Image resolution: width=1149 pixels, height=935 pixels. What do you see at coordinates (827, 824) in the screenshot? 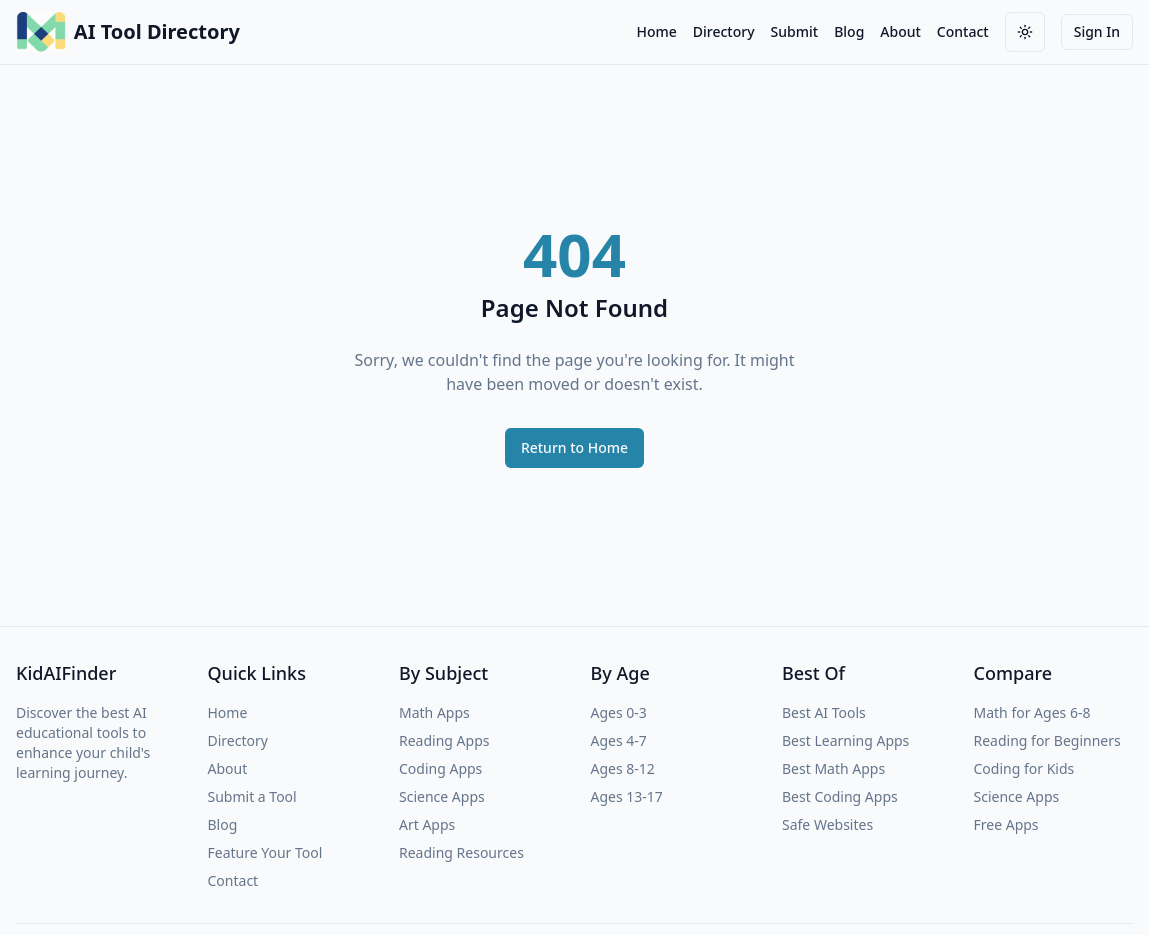
I see `Safe Websites` at bounding box center [827, 824].